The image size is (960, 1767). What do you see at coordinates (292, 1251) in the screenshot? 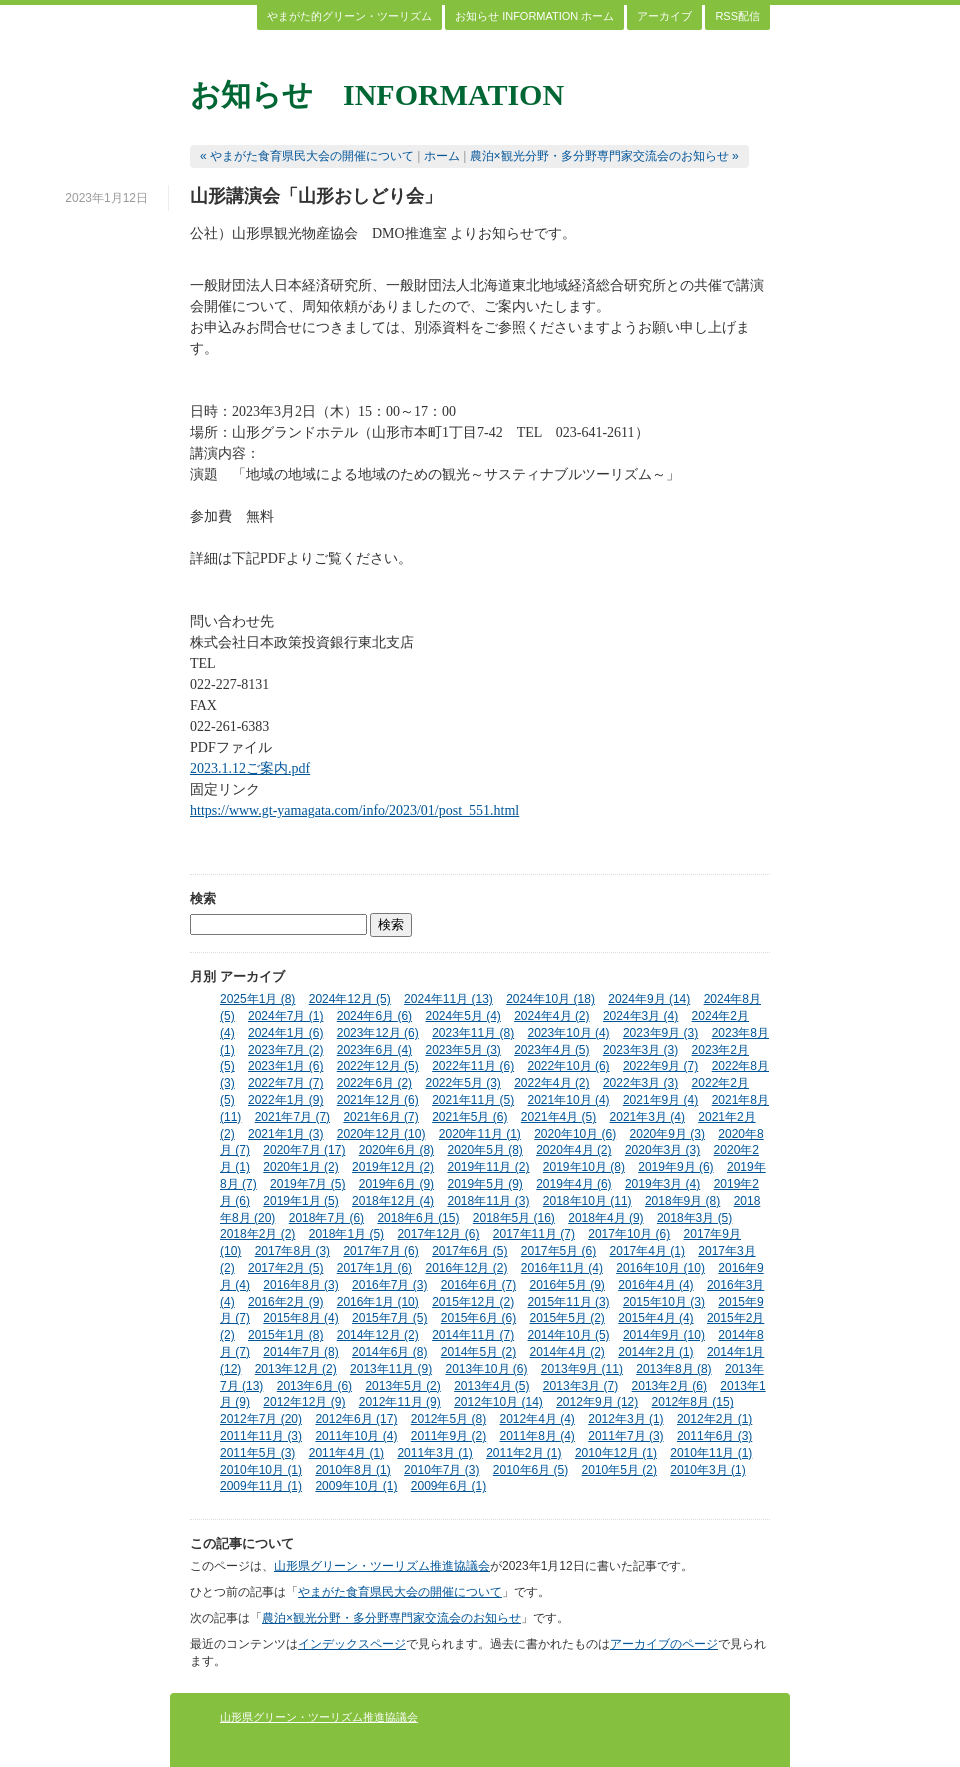
I see `2017年8月 (3)` at bounding box center [292, 1251].